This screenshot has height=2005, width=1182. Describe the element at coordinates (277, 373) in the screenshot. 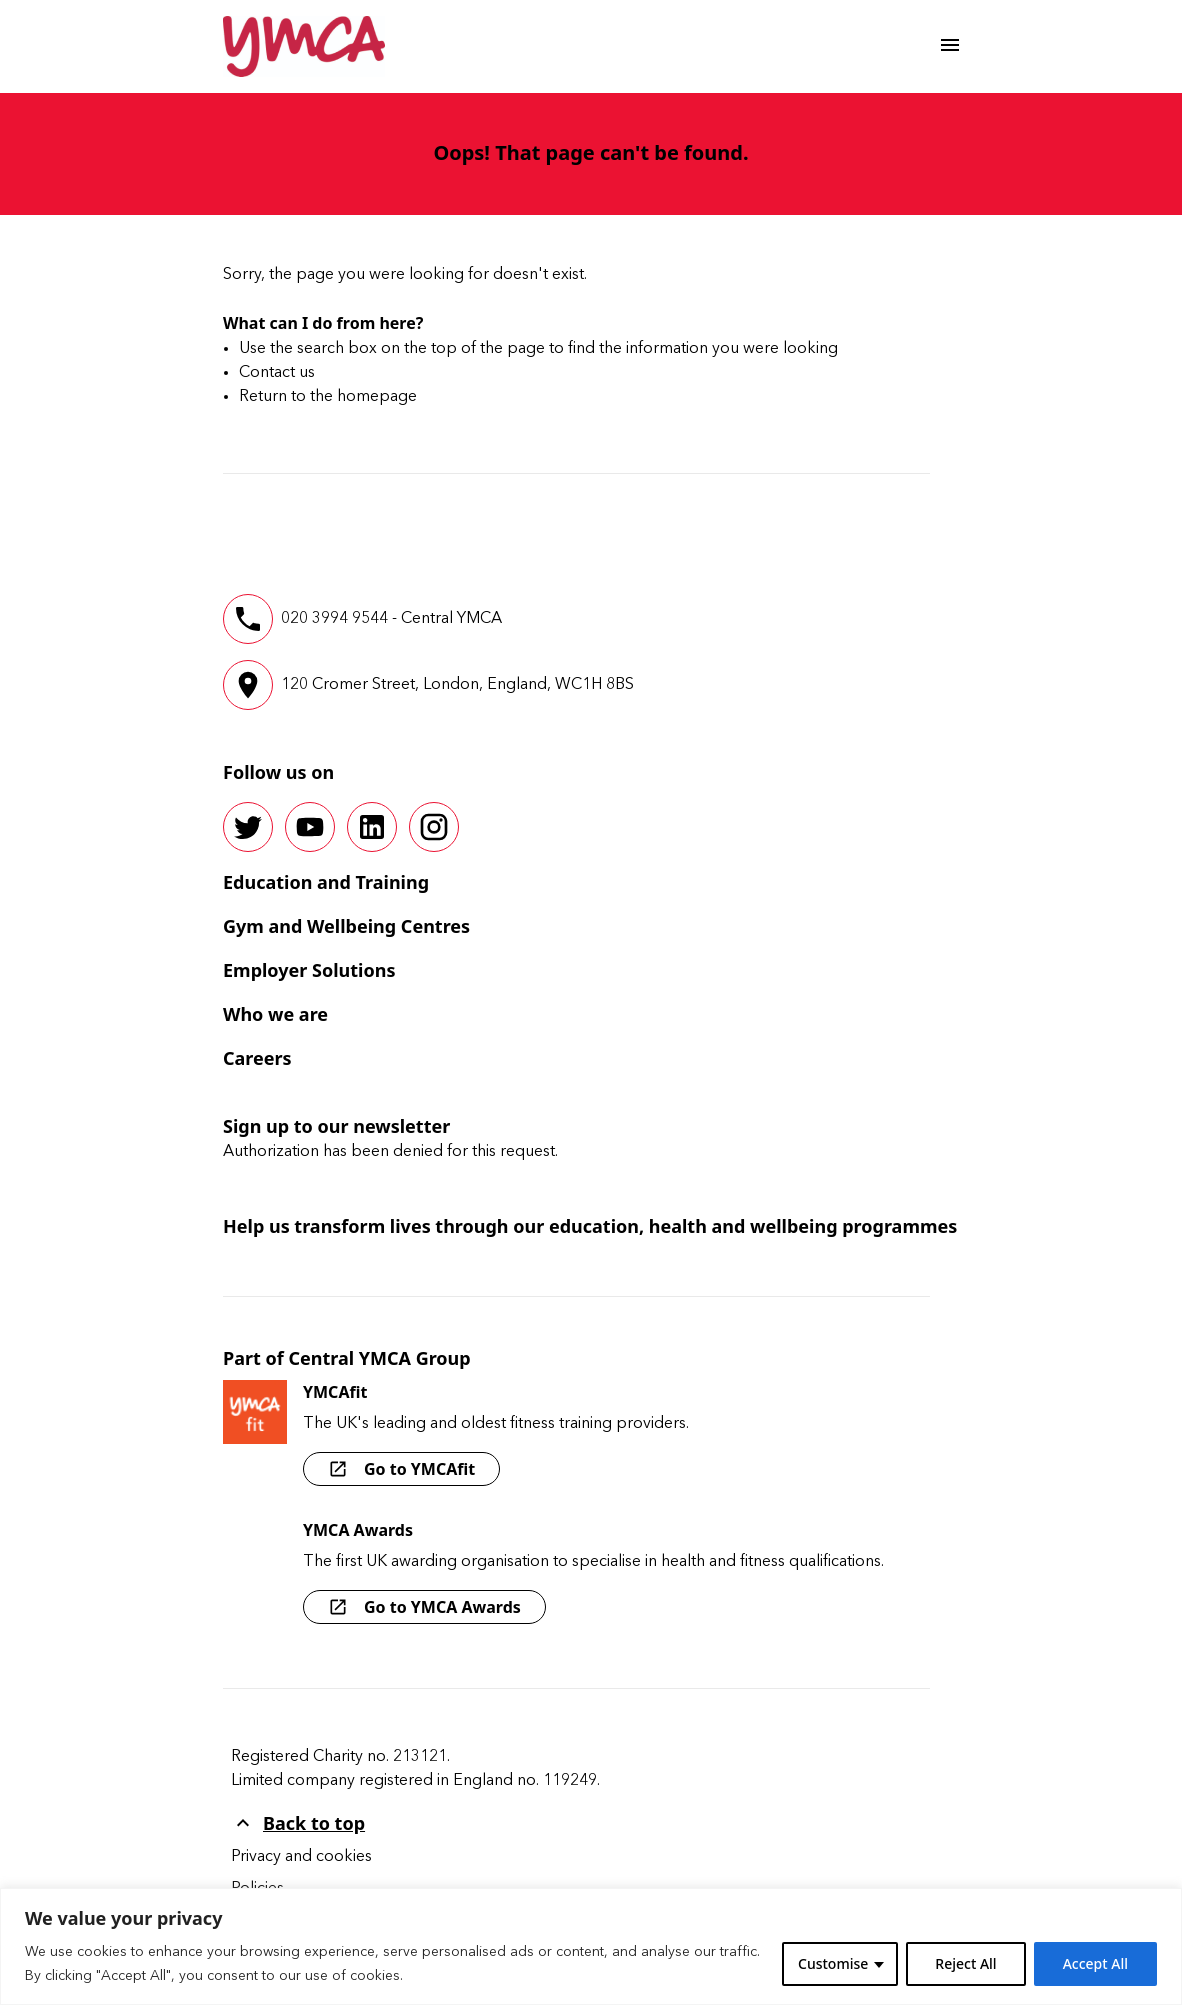

I see `Contact us` at that location.